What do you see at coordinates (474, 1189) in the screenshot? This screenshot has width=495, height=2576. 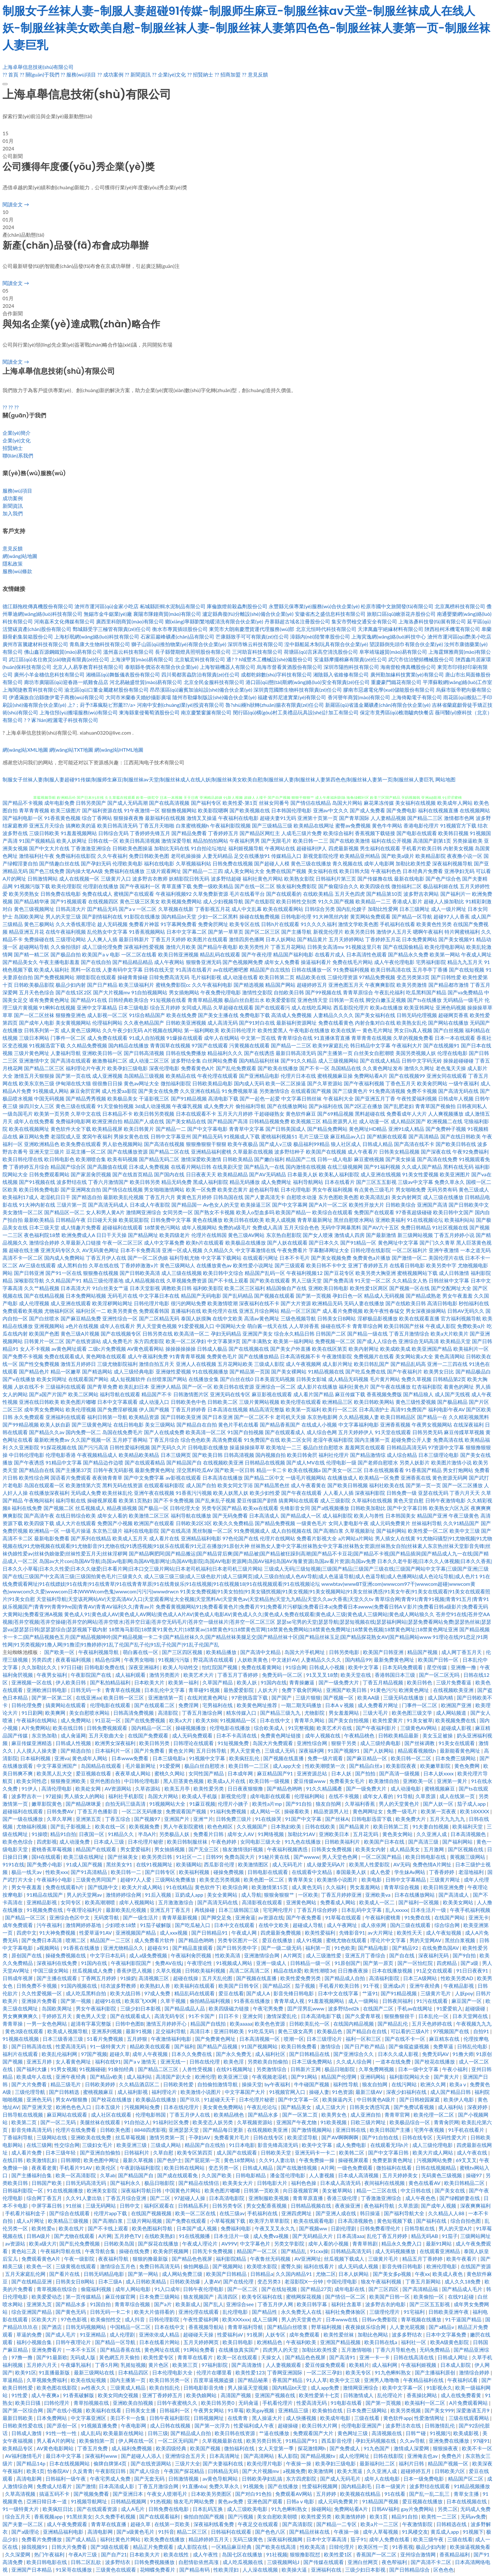 I see `黄色三级成人` at bounding box center [474, 1189].